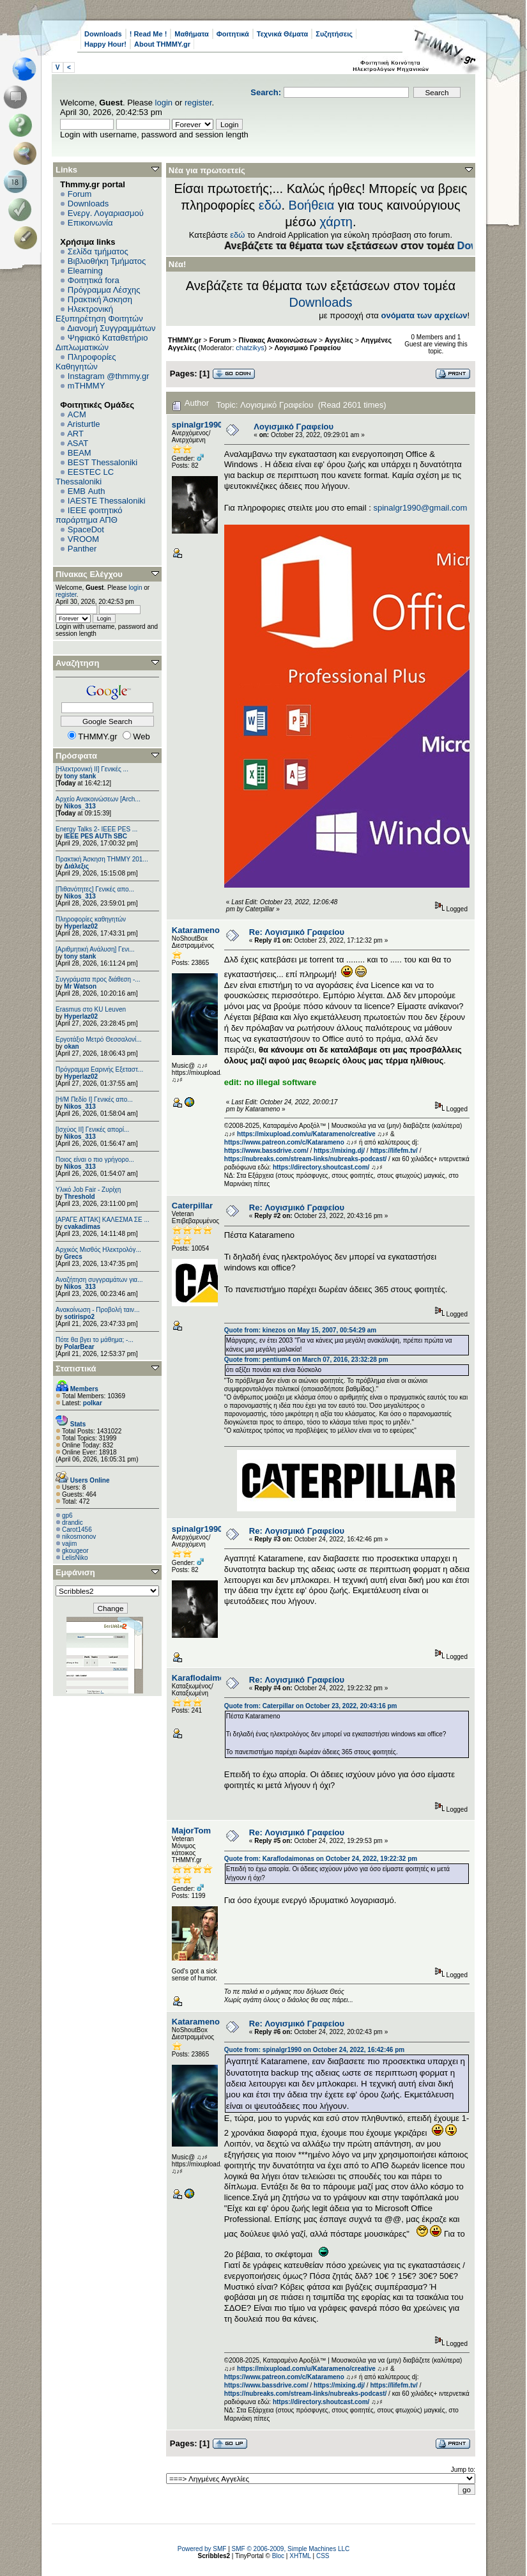 This screenshot has width=527, height=2576. I want to click on drandic, so click(72, 1522).